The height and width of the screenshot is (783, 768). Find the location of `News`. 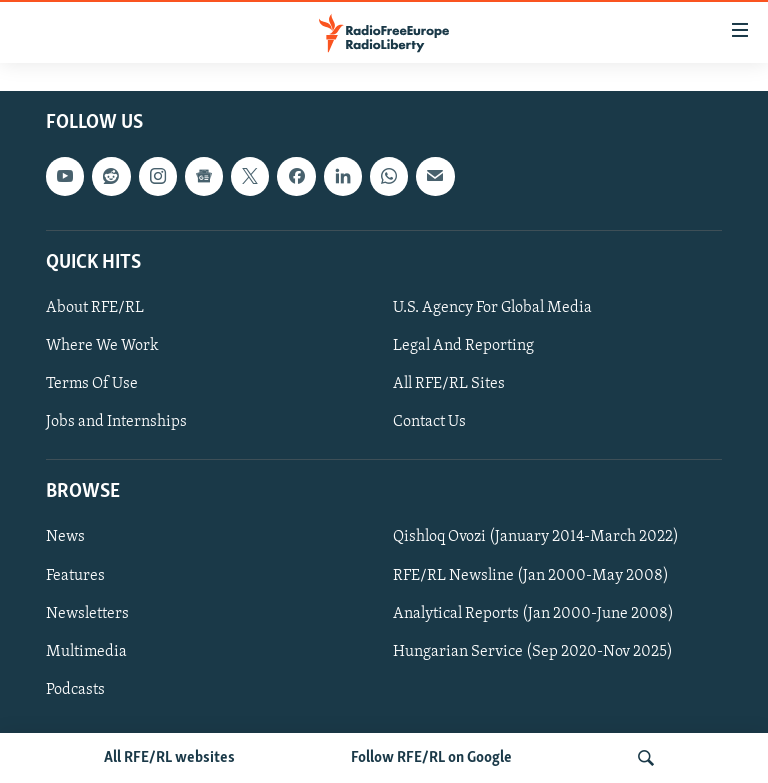

News is located at coordinates (65, 537).